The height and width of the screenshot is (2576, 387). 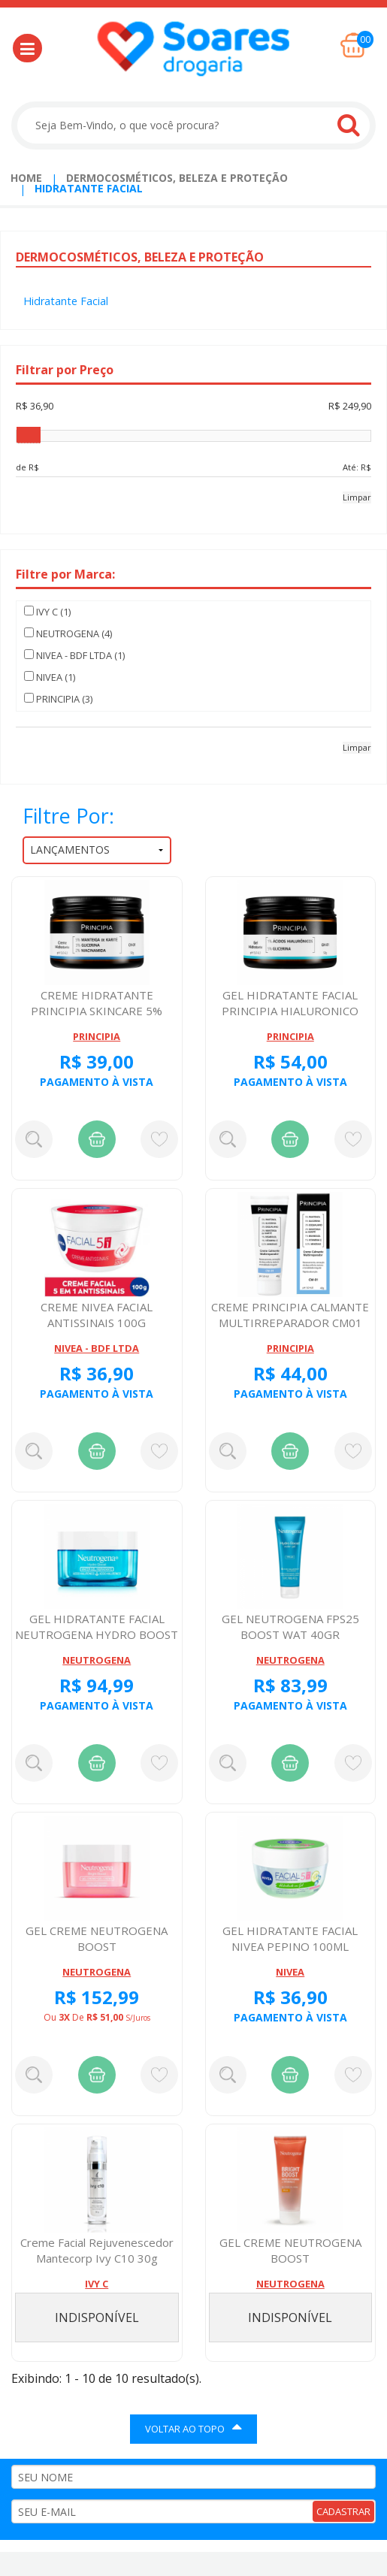 What do you see at coordinates (193, 2426) in the screenshot?
I see `VOLTAR AO TOPO` at bounding box center [193, 2426].